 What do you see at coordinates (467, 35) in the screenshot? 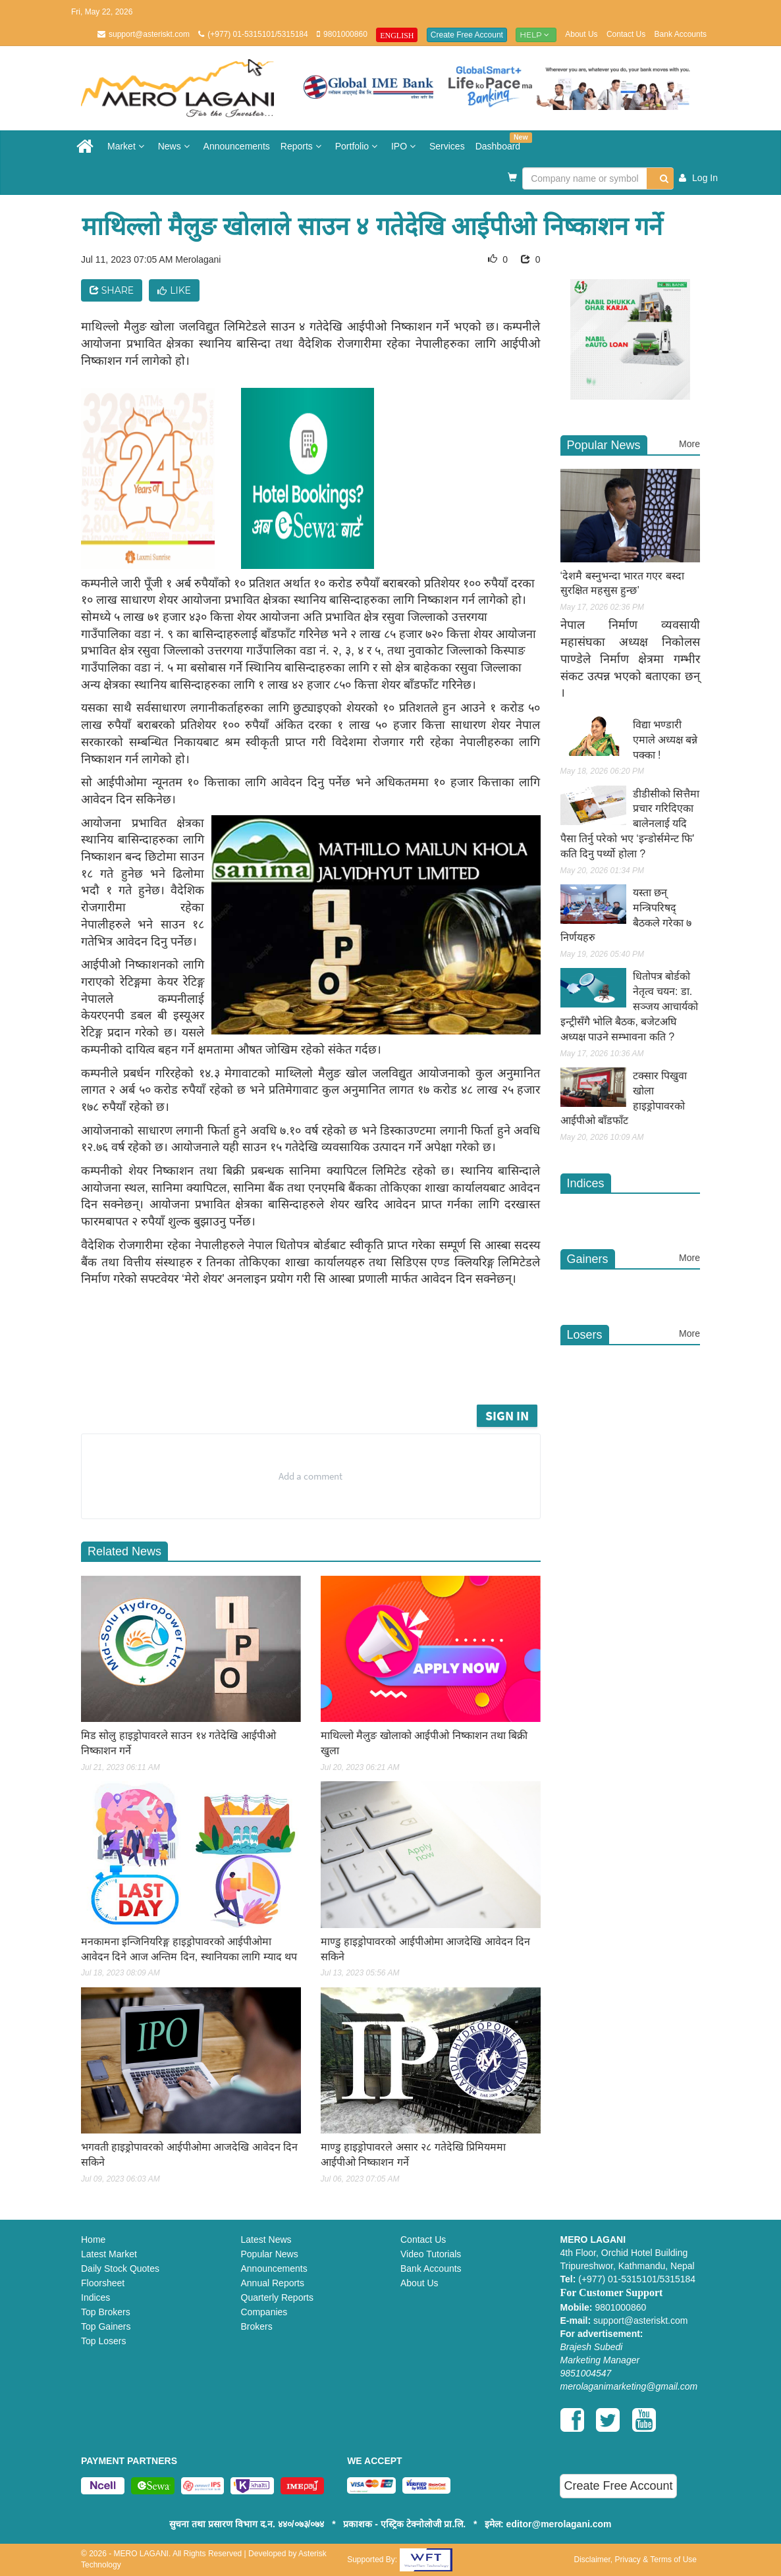
I see `Create Free Account` at bounding box center [467, 35].